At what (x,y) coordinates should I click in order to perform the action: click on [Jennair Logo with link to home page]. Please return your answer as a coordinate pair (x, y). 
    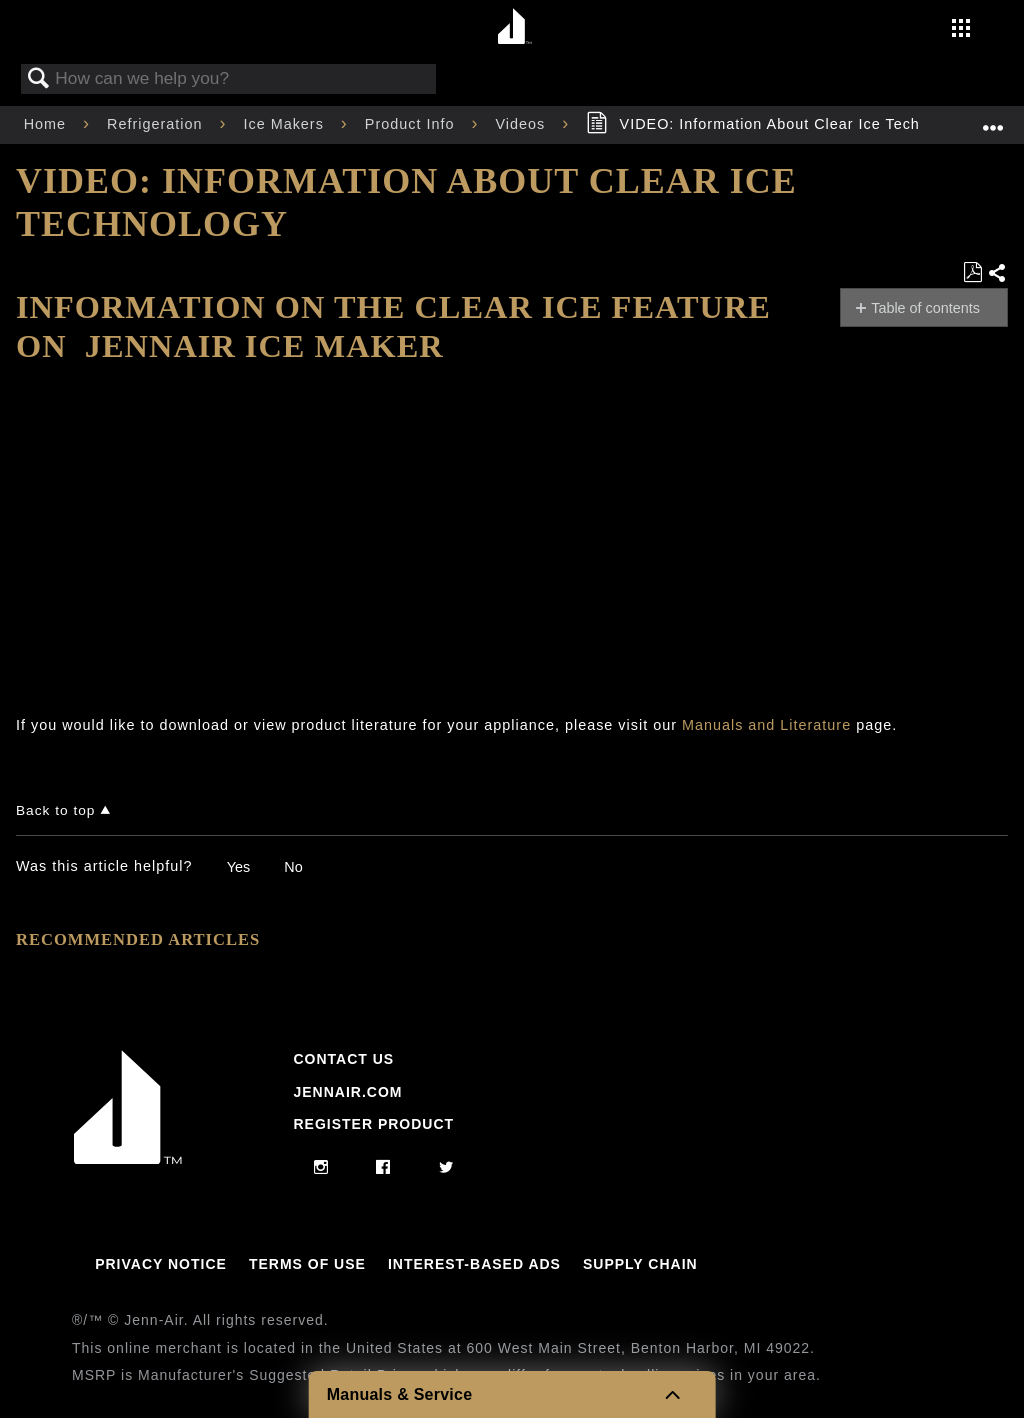
    Looking at the image, I should click on (128, 1159).